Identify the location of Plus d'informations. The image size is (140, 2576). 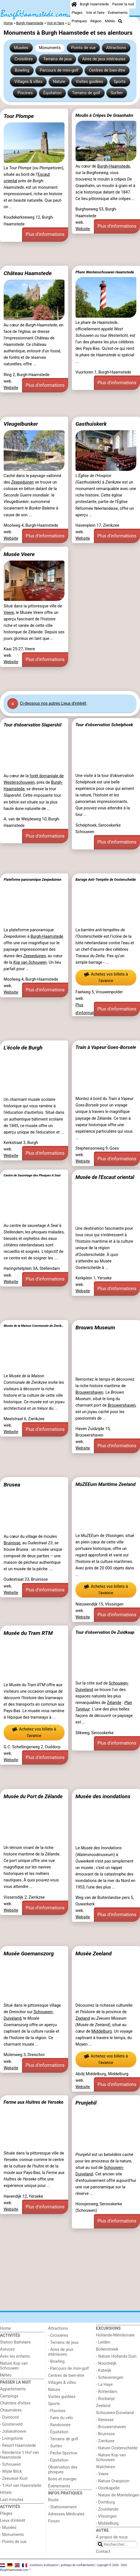
(45, 234).